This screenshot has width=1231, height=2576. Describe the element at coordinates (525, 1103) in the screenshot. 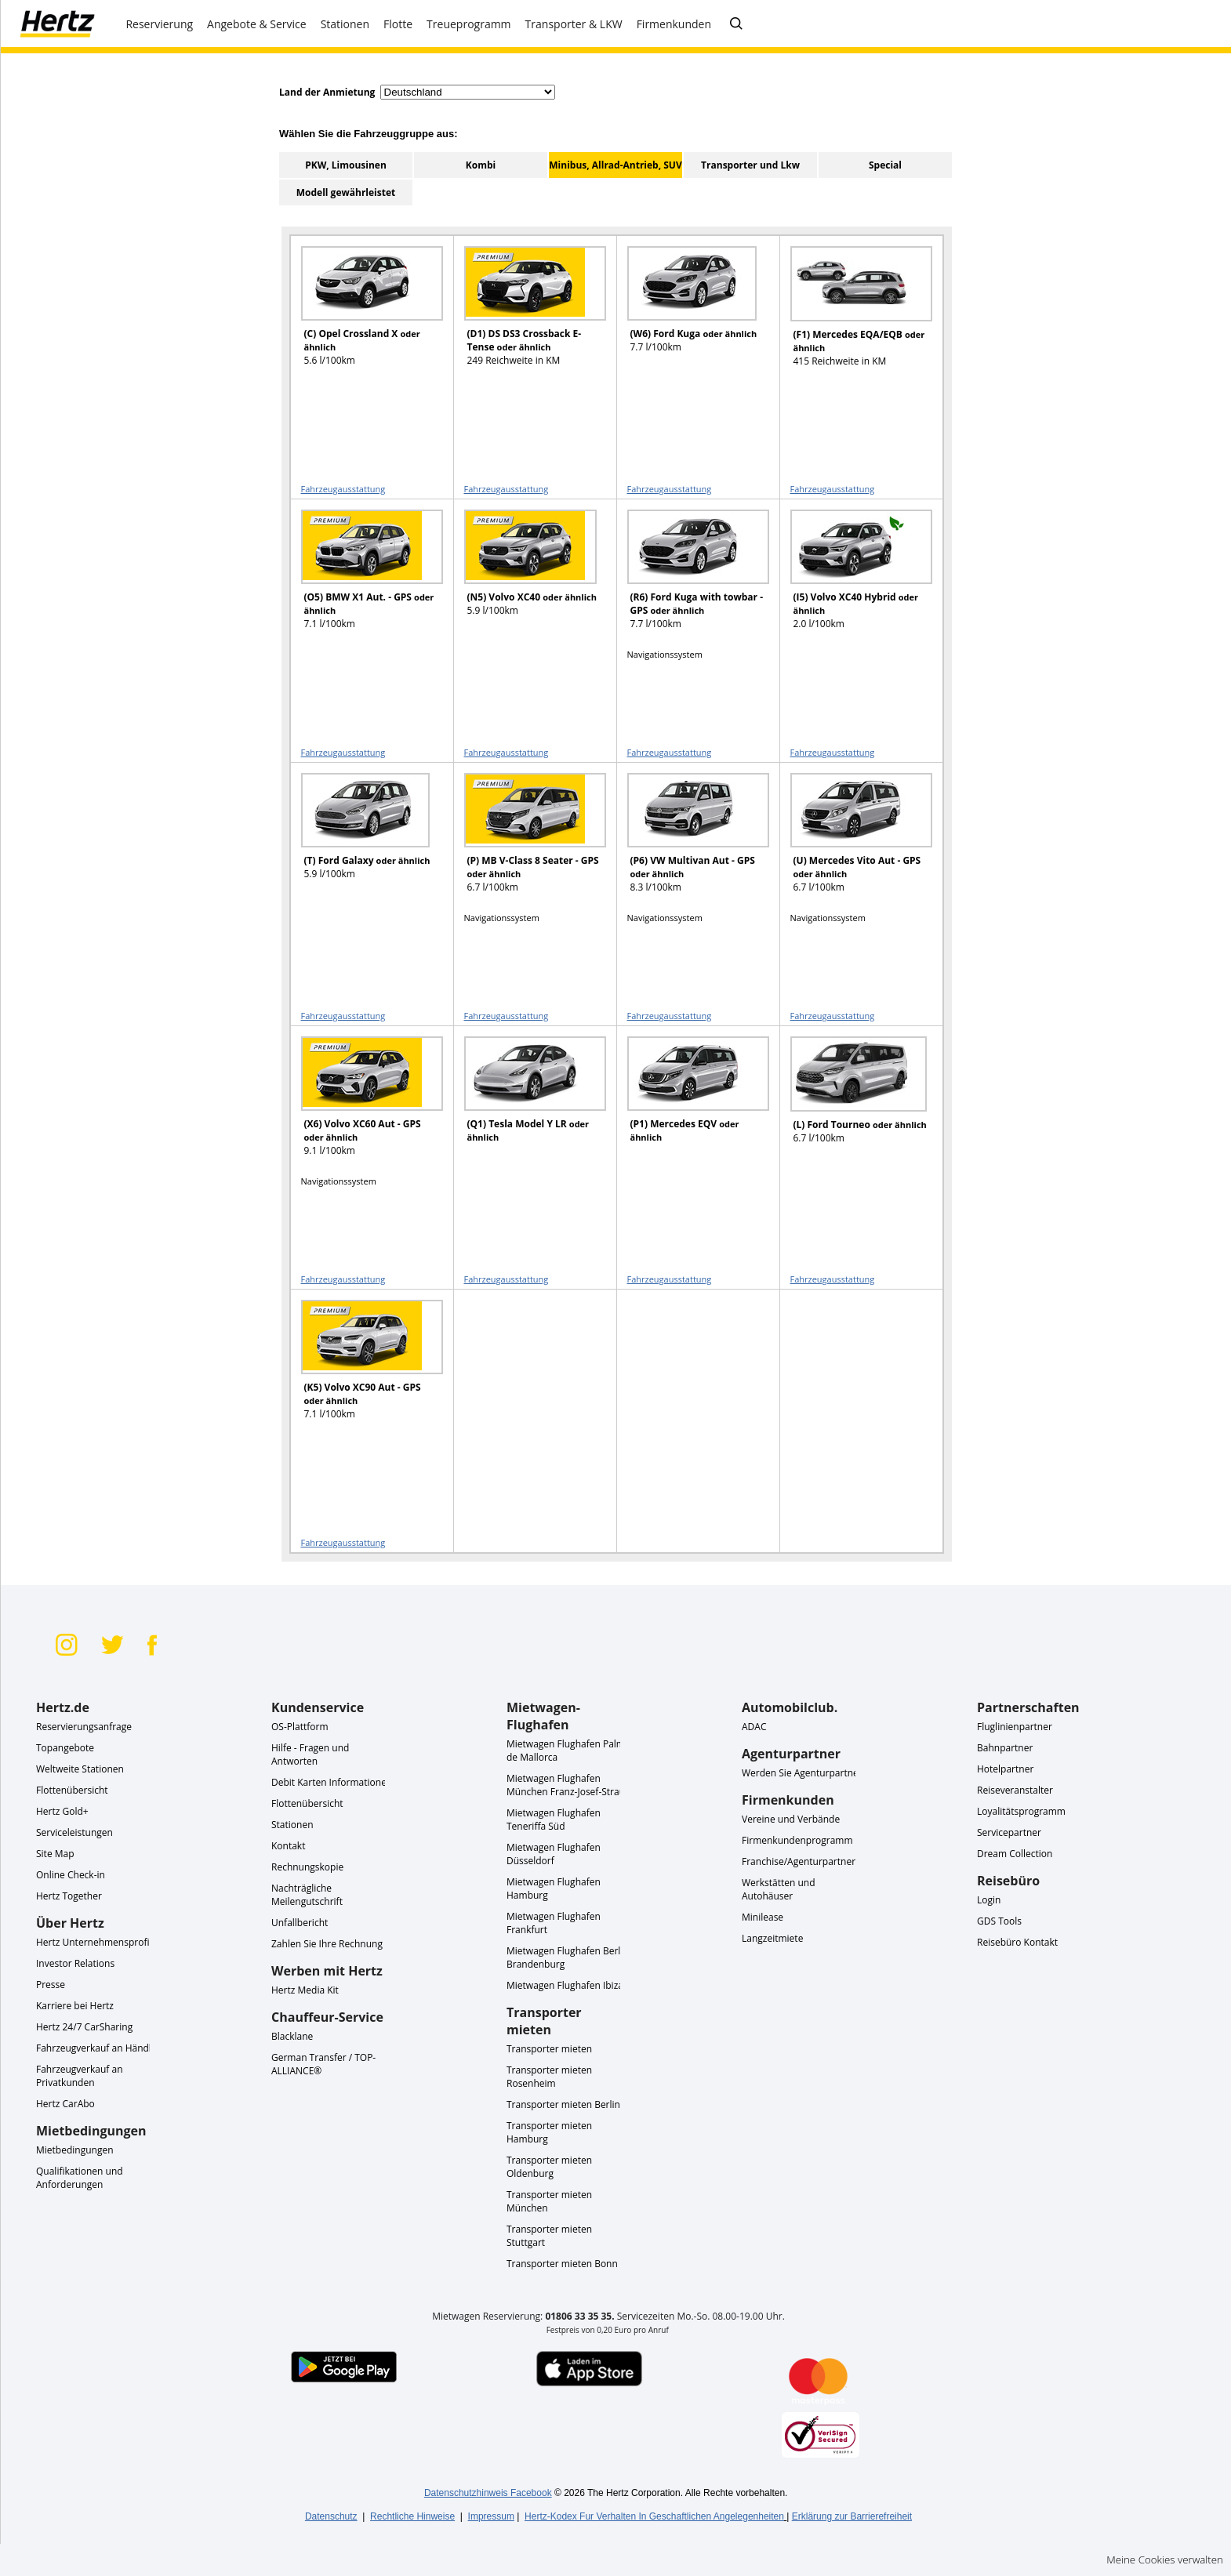

I see `[READ MORE ABOUT (Q1) Tesla Model Y LR oder ähnlich]` at that location.